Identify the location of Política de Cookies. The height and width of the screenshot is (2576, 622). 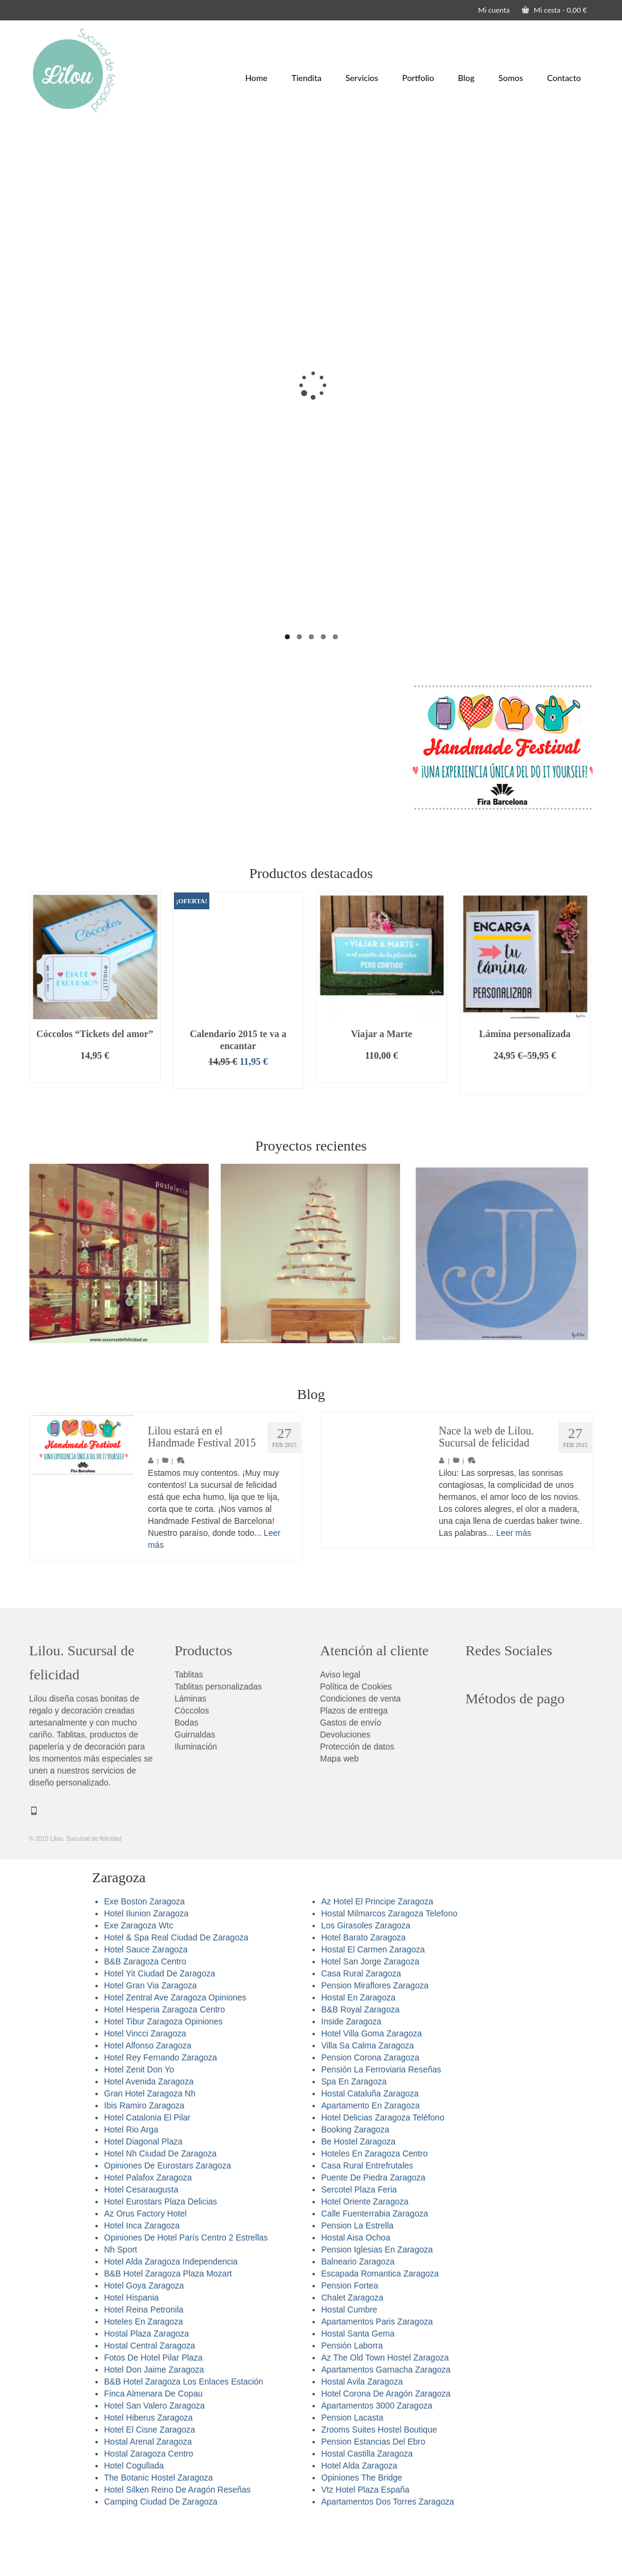
(356, 1740).